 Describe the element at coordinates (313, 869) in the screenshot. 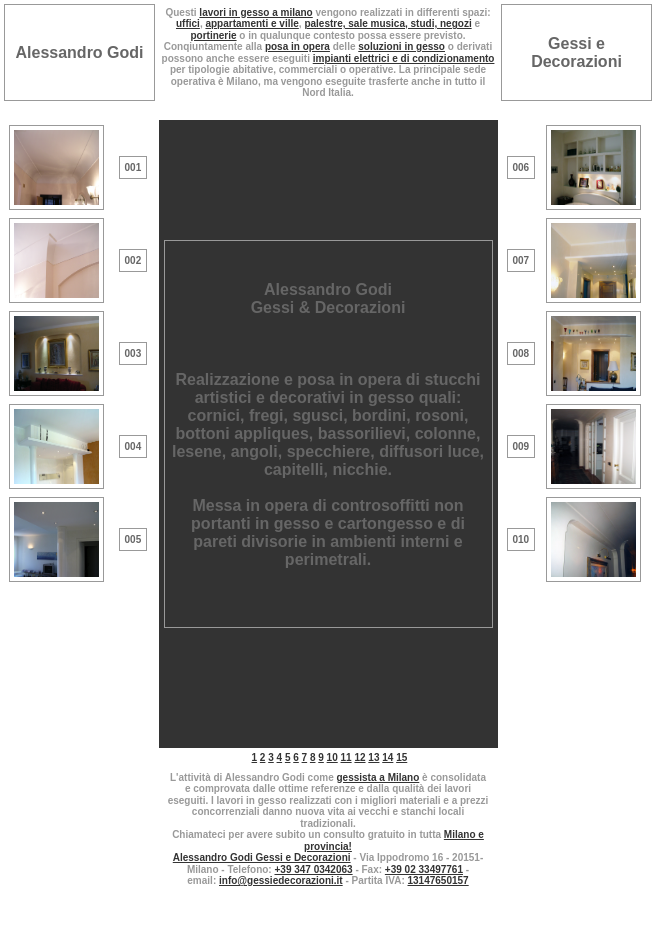

I see `+39 347 0342063` at that location.